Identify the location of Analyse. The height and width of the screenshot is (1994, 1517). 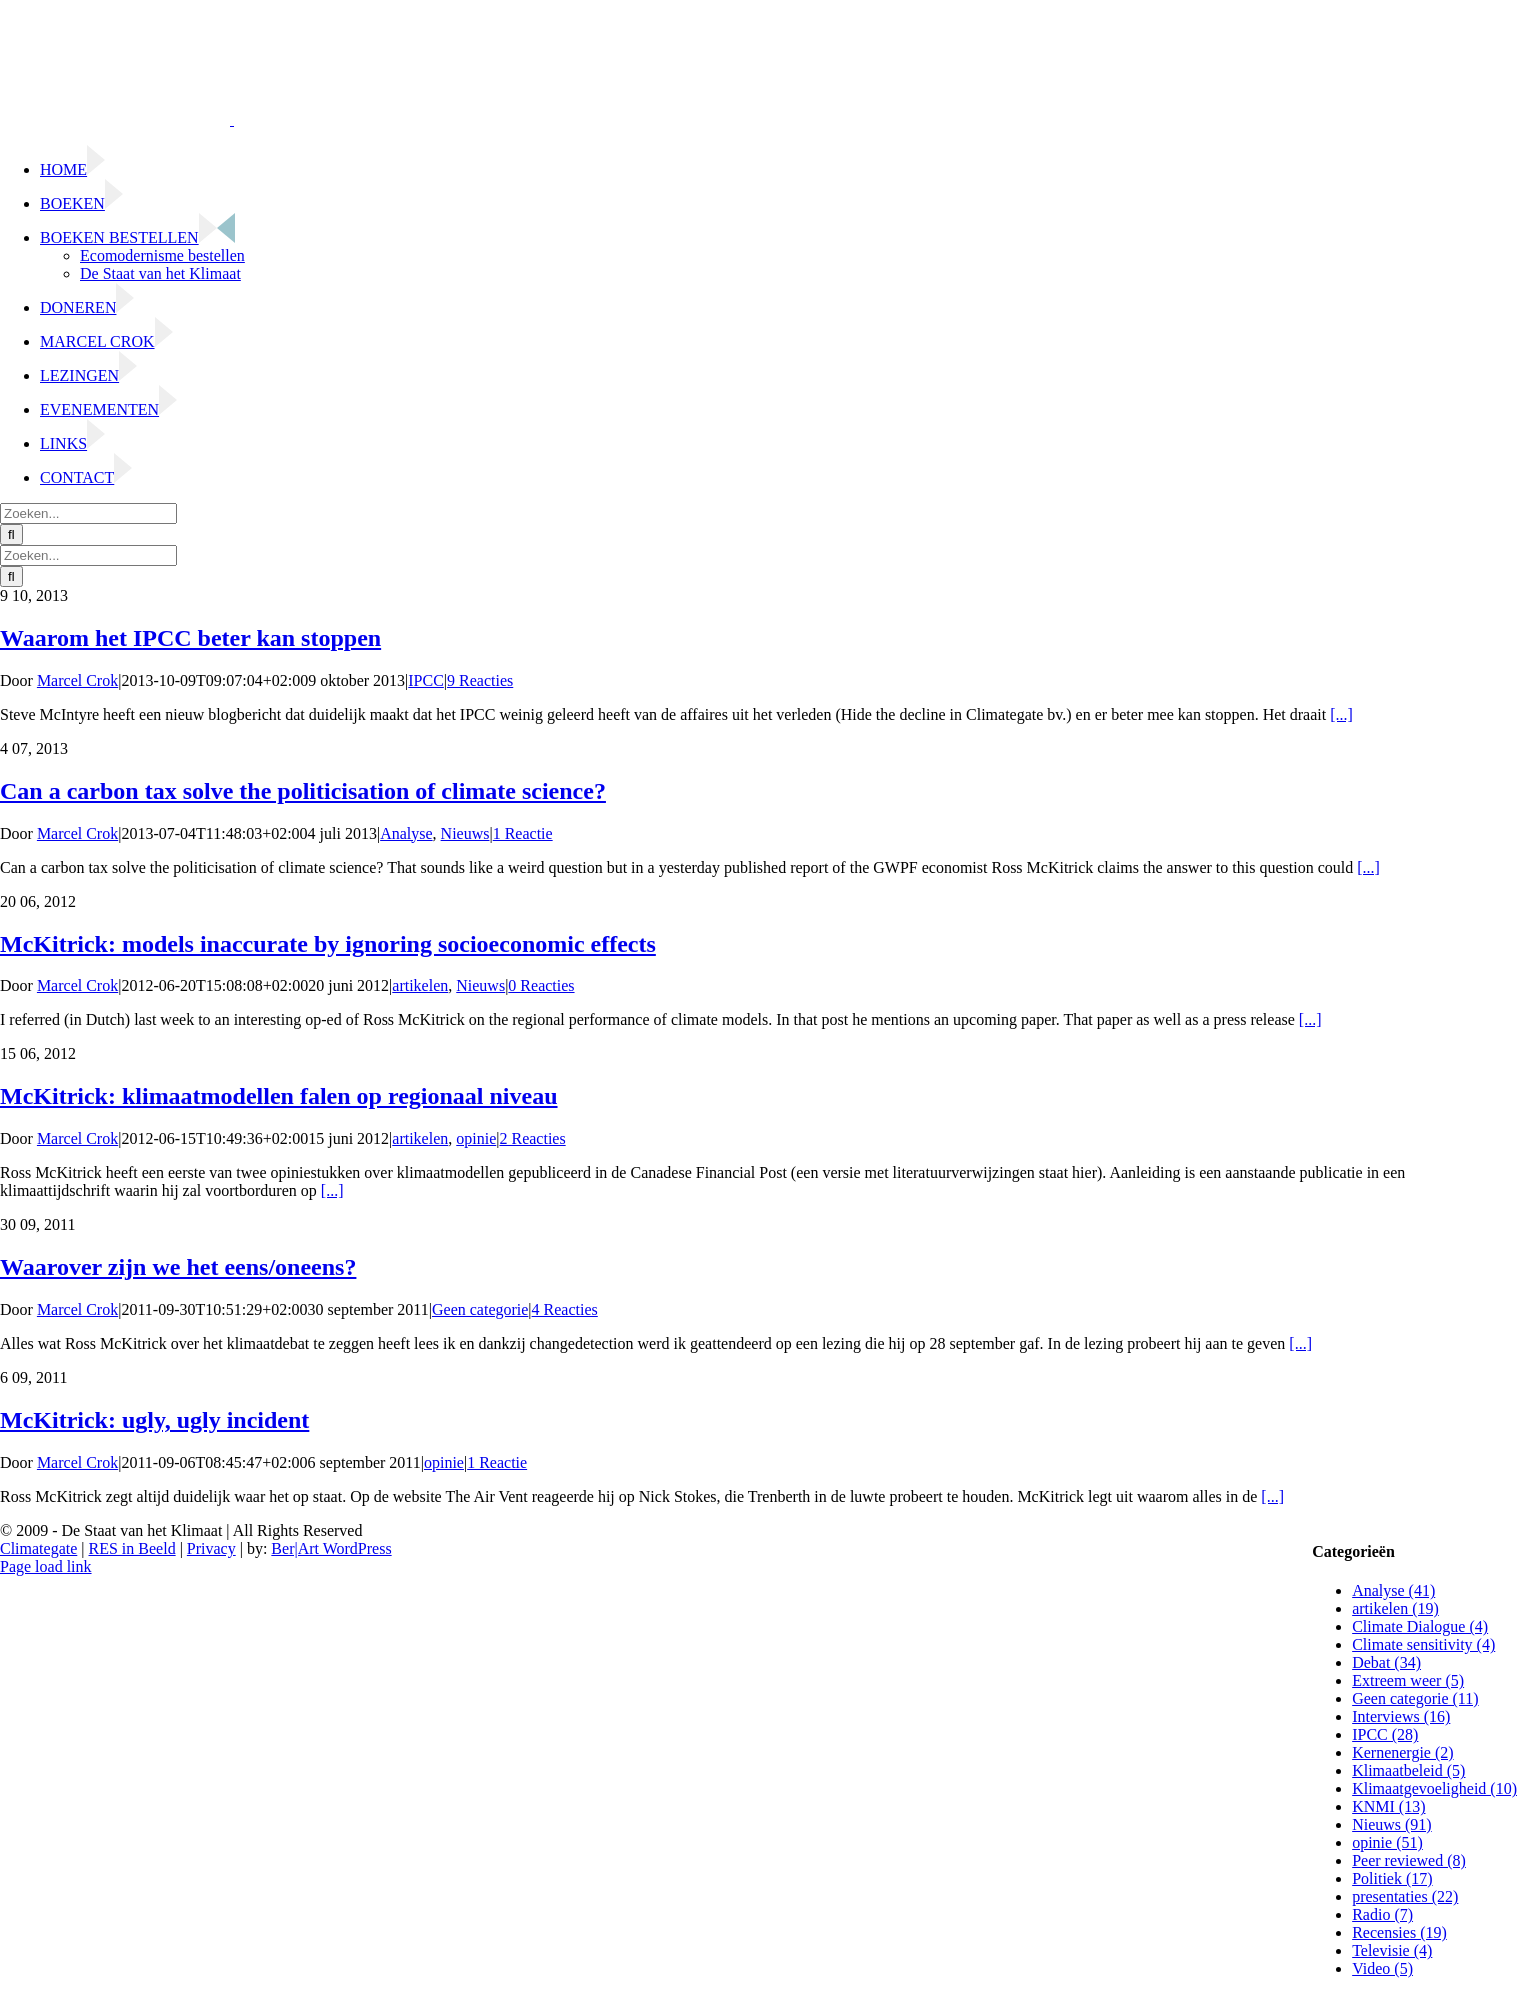
(406, 833).